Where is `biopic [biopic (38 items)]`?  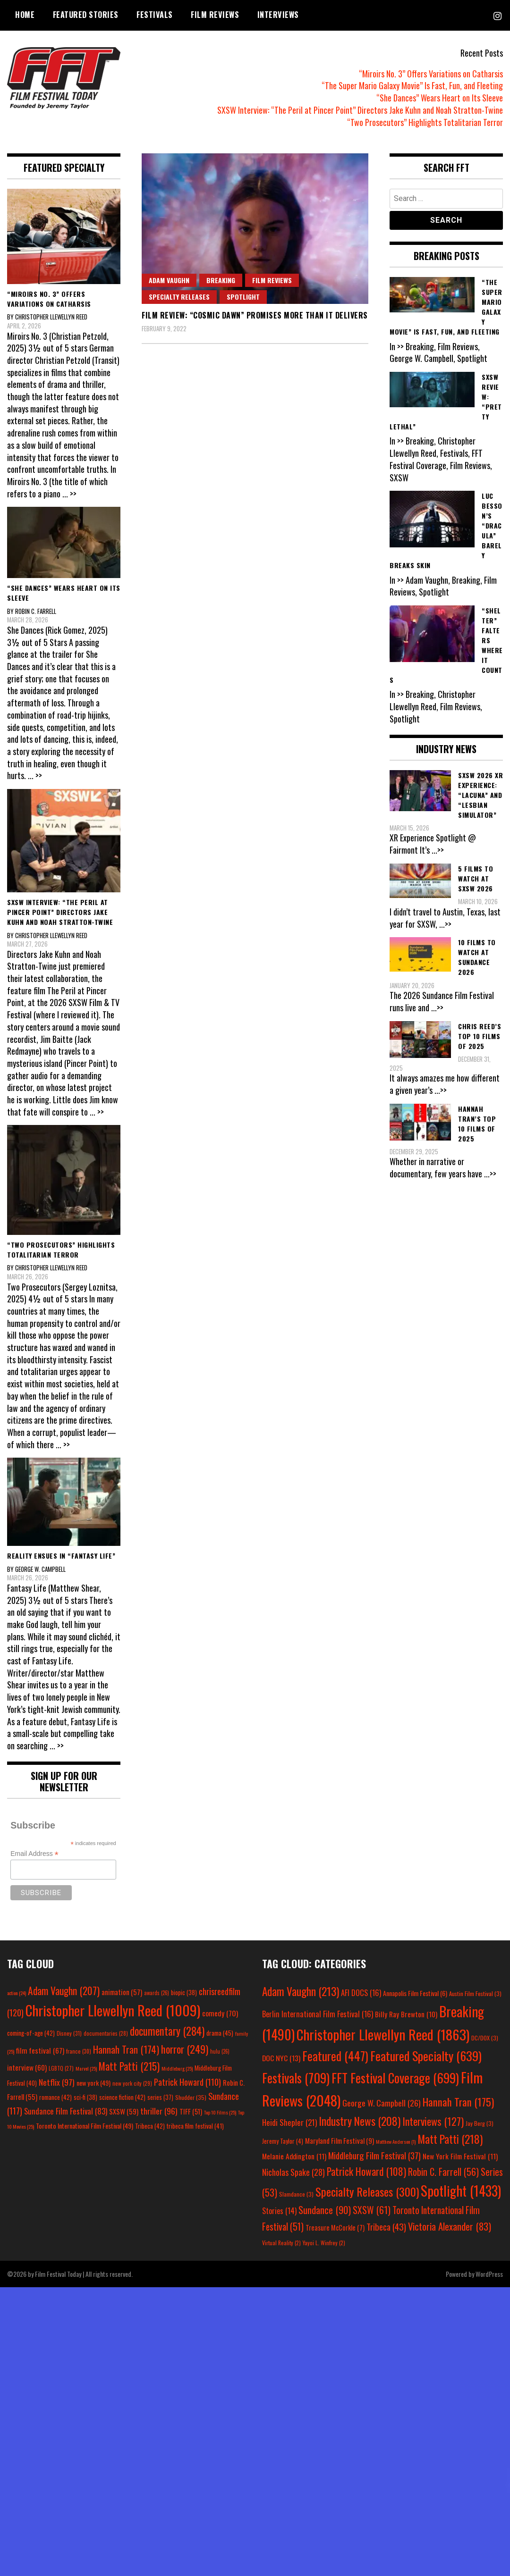 biopic [biopic (38 items)] is located at coordinates (184, 1992).